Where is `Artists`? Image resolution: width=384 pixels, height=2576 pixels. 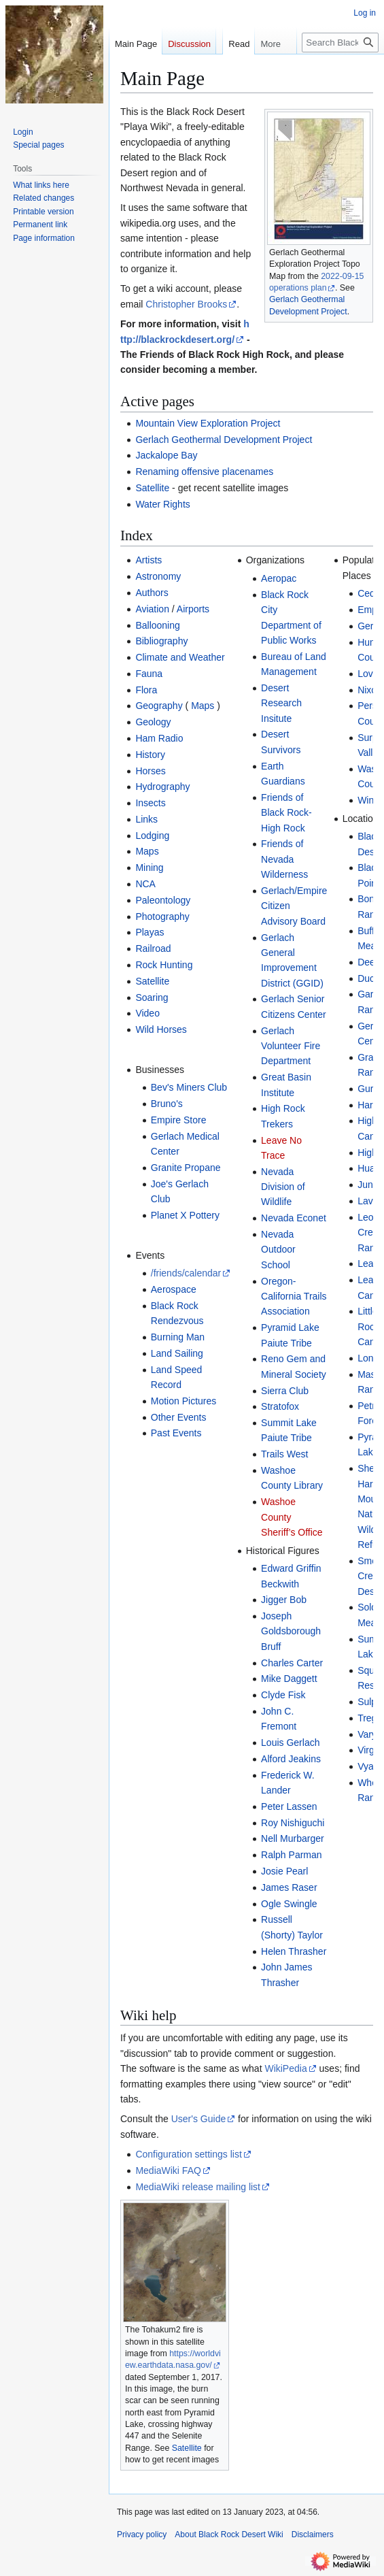 Artists is located at coordinates (148, 560).